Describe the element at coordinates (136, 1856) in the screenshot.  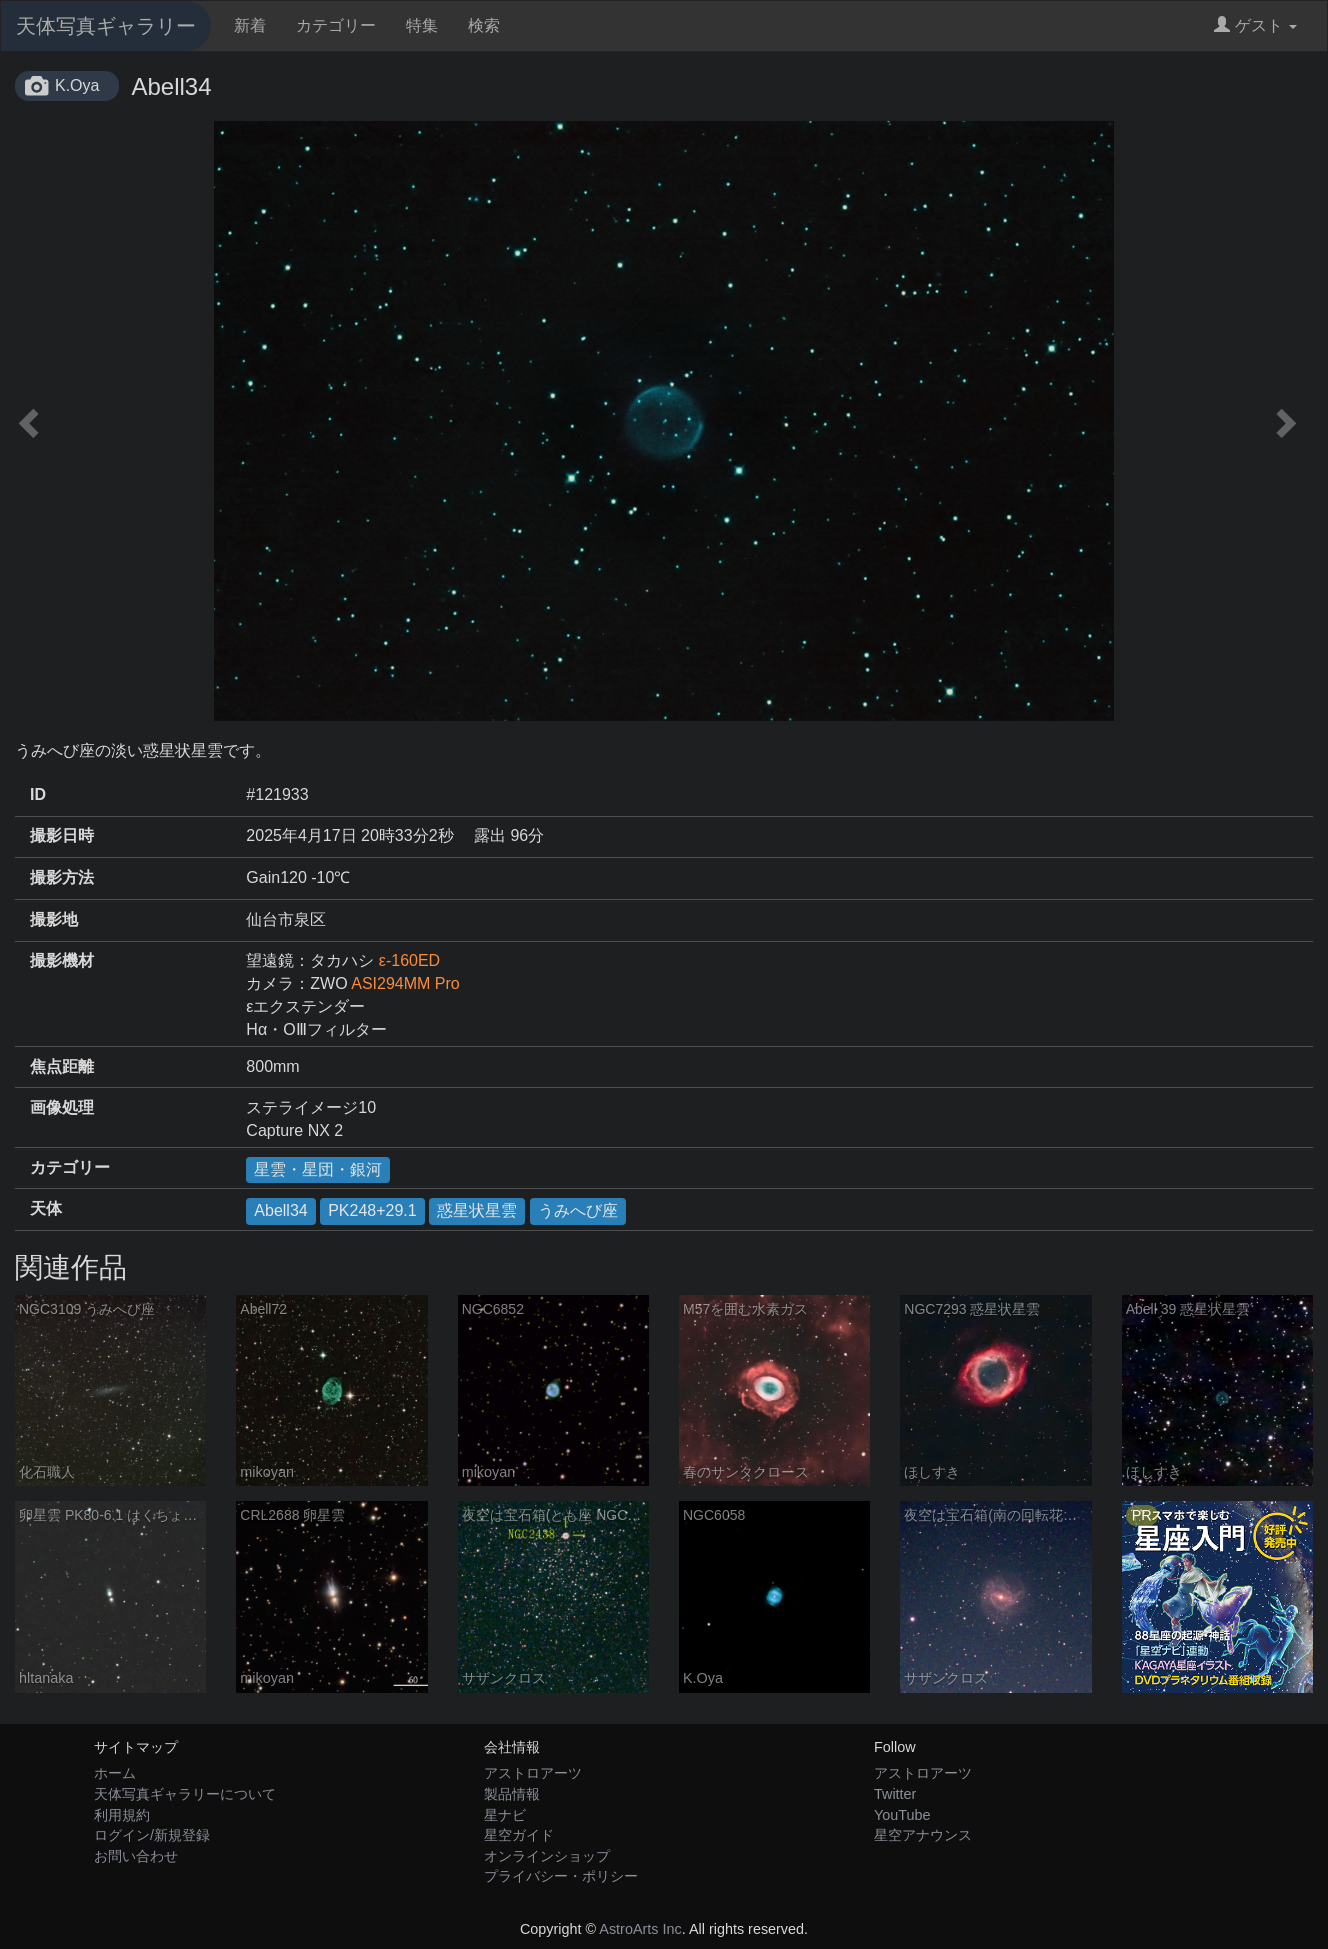
I see `お問い合わせ` at that location.